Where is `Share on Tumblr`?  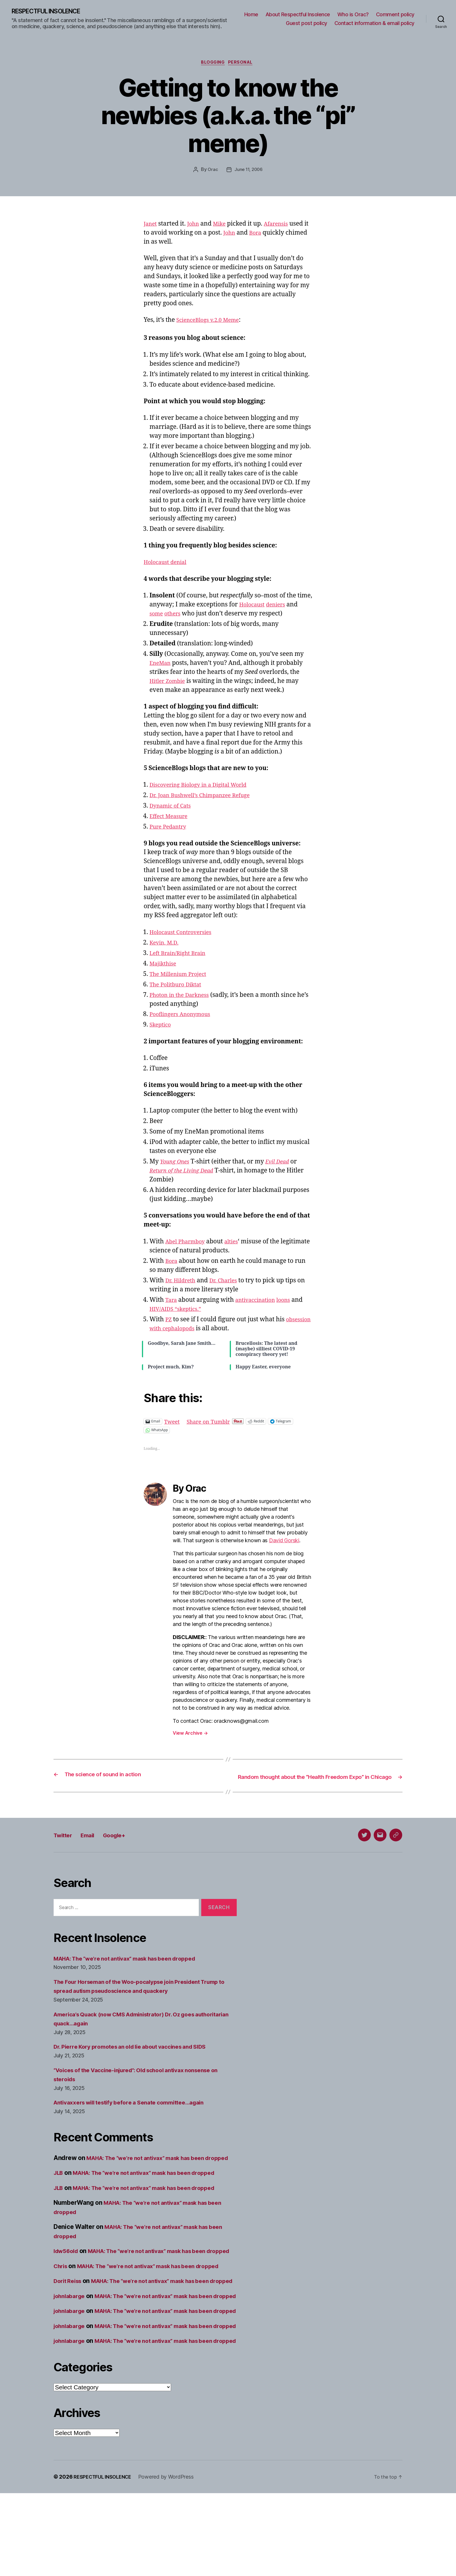
Share on Tumblr is located at coordinates (213, 1423).